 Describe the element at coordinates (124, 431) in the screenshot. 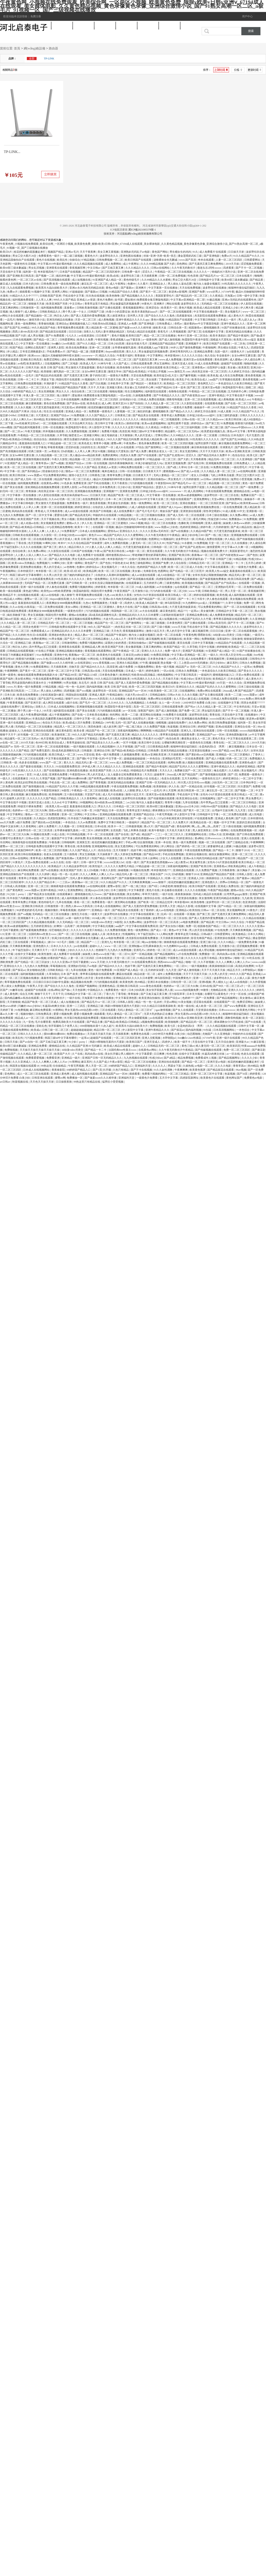

I see `高清亚洲` at that location.